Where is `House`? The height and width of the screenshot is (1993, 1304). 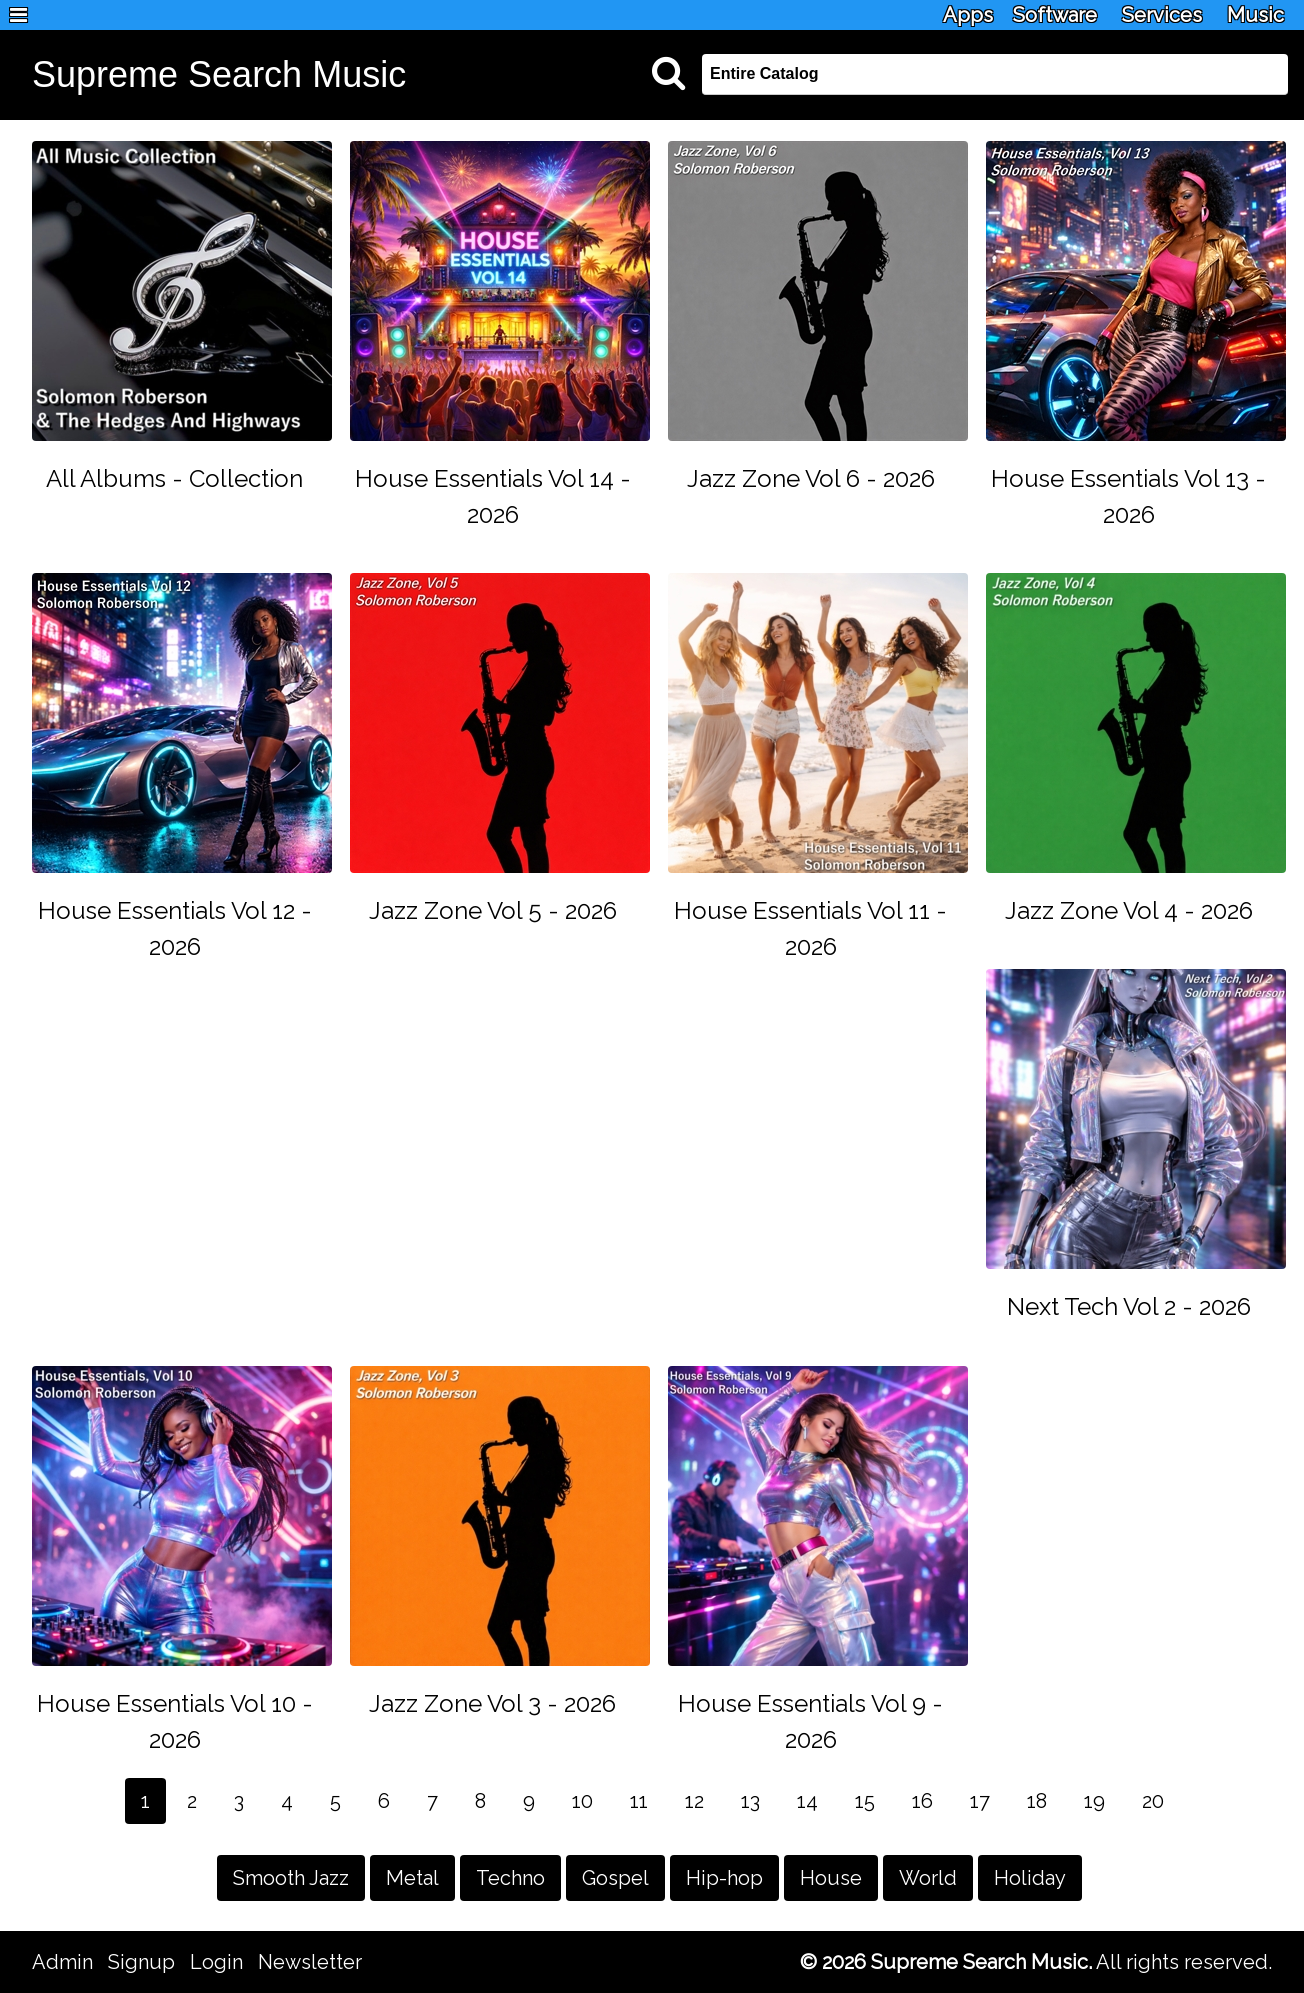 House is located at coordinates (831, 1878).